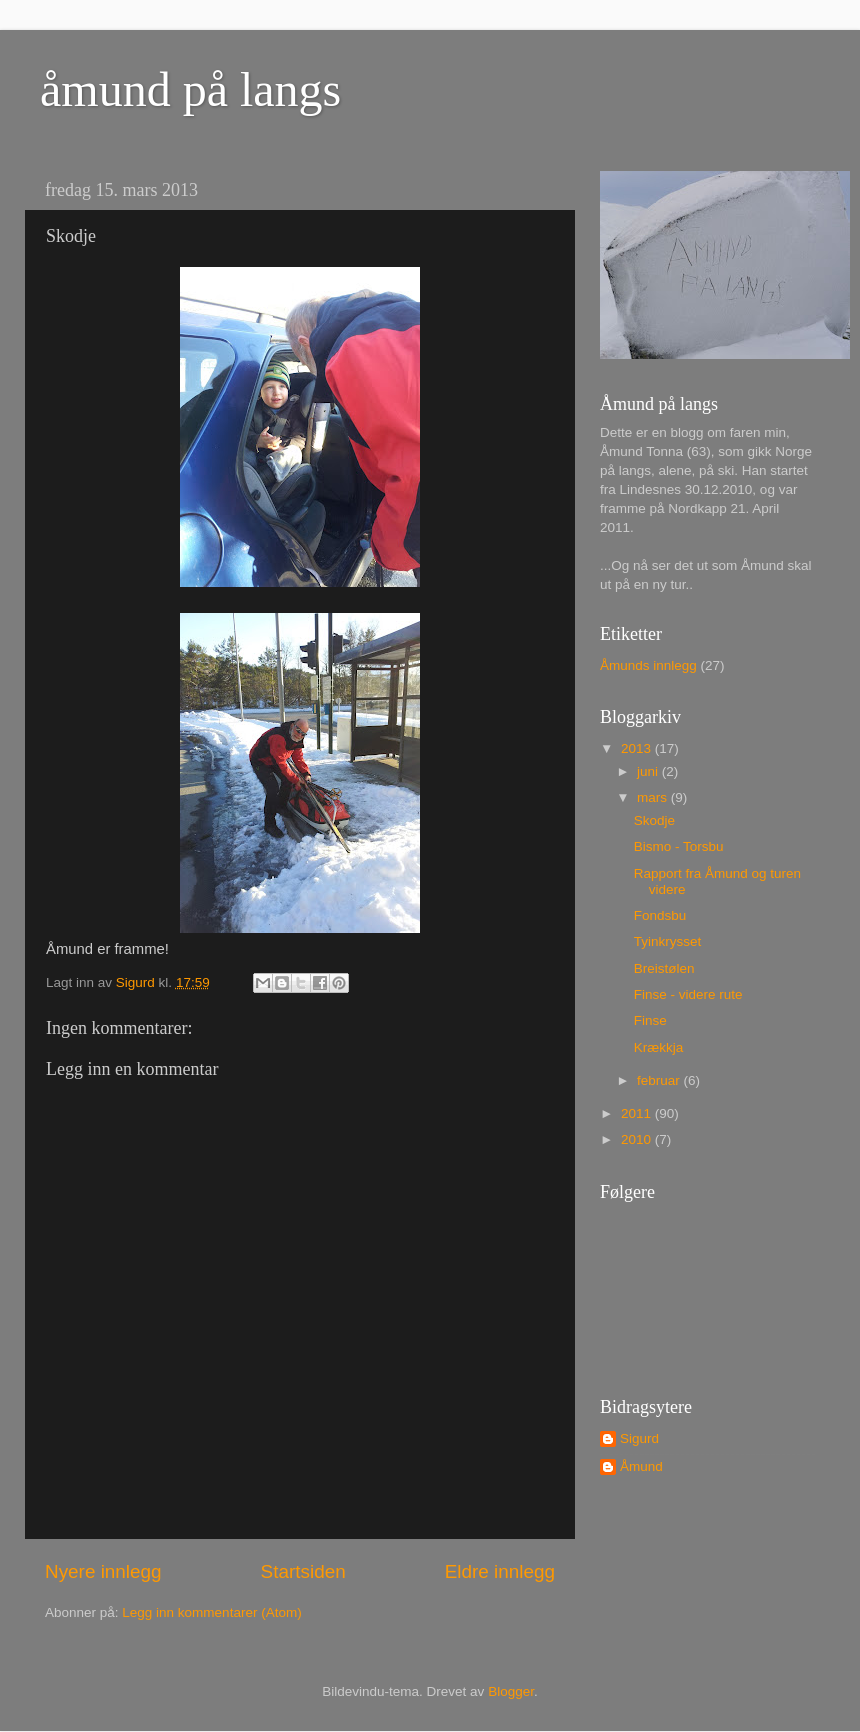  What do you see at coordinates (190, 89) in the screenshot?
I see `åmund på langs` at bounding box center [190, 89].